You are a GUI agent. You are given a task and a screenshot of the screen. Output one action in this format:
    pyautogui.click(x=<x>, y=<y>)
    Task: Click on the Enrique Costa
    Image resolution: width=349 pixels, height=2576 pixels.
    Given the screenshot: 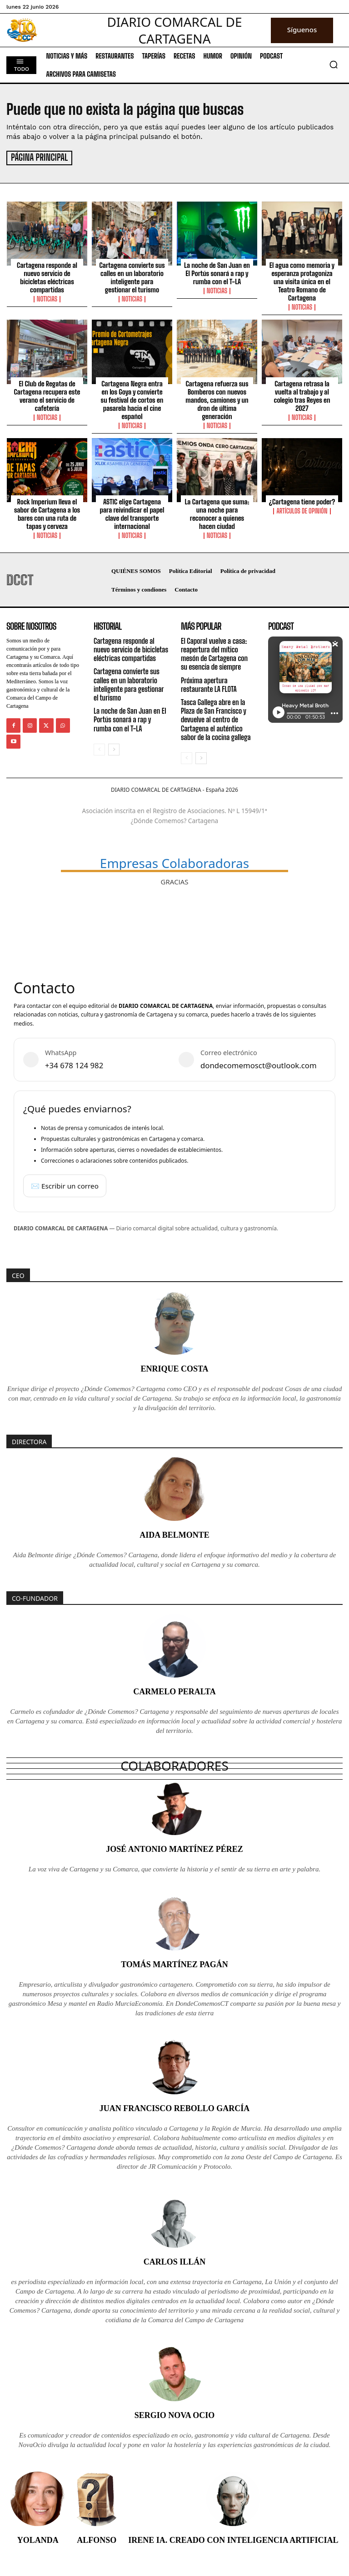 What is the action you would take?
    pyautogui.click(x=174, y=1367)
    